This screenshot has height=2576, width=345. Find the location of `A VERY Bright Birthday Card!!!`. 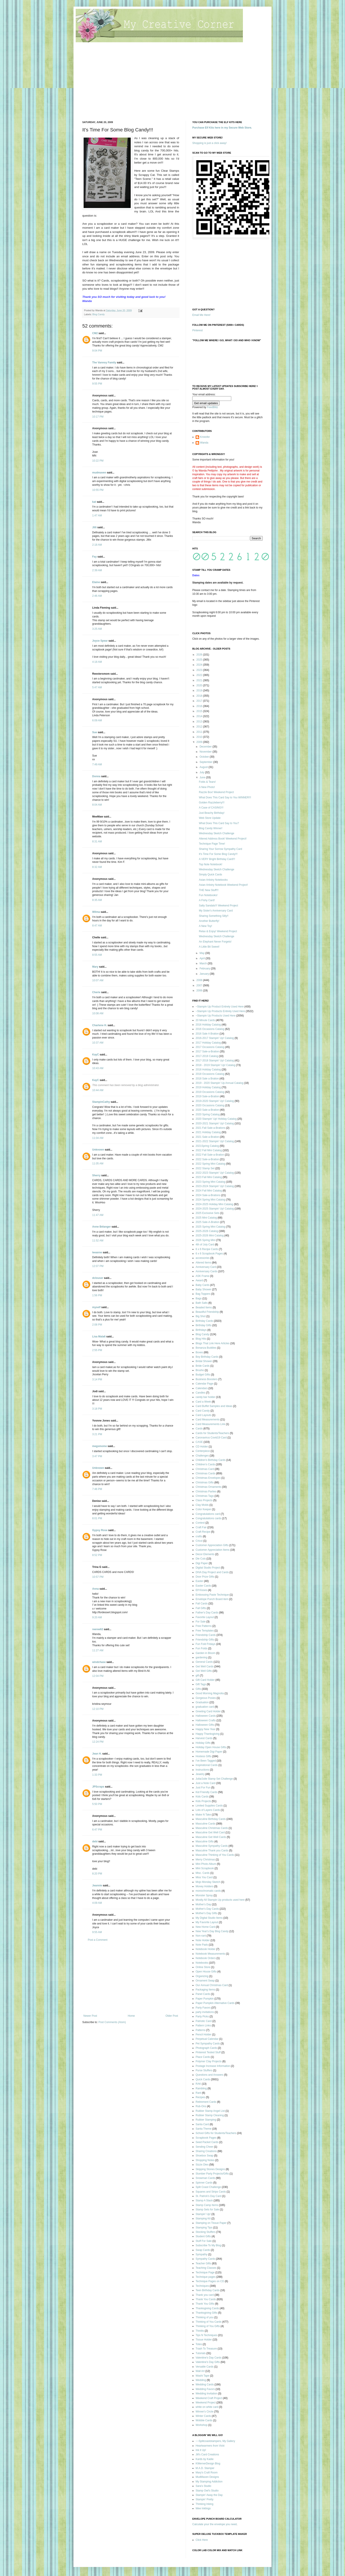

A VERY Bright Birthday Card!!! is located at coordinates (217, 859).